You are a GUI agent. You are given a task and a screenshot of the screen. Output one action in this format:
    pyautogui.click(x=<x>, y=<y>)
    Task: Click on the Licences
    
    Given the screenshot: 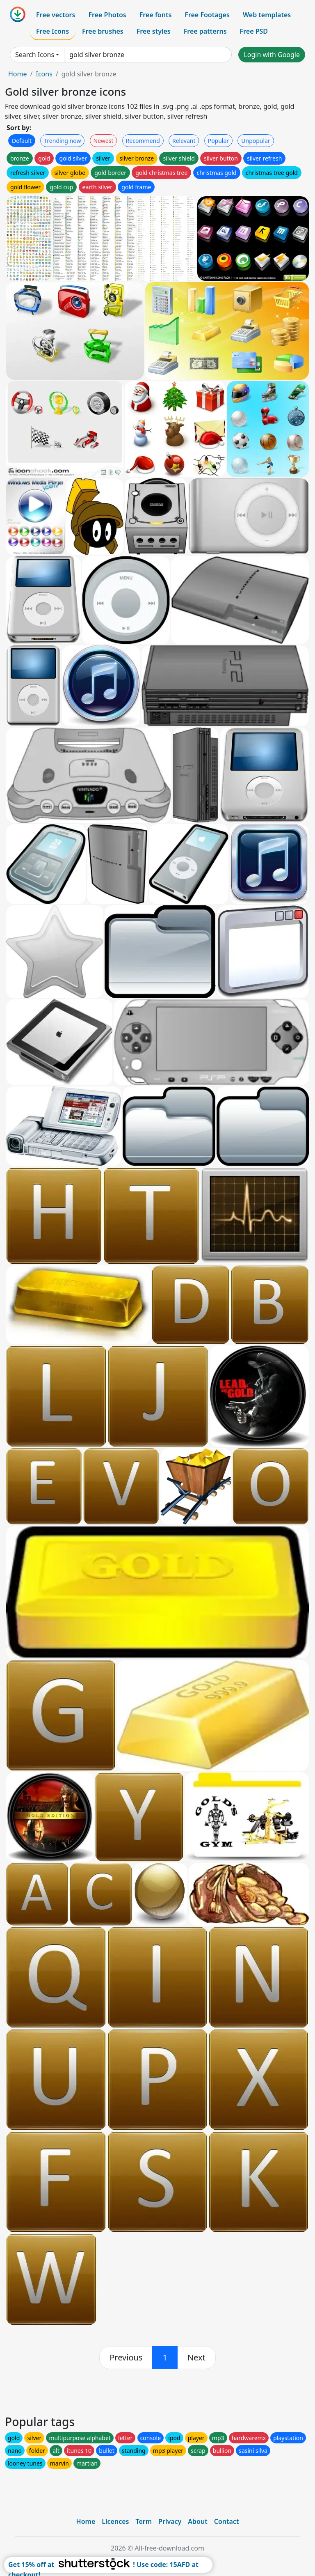 What is the action you would take?
    pyautogui.click(x=115, y=2521)
    